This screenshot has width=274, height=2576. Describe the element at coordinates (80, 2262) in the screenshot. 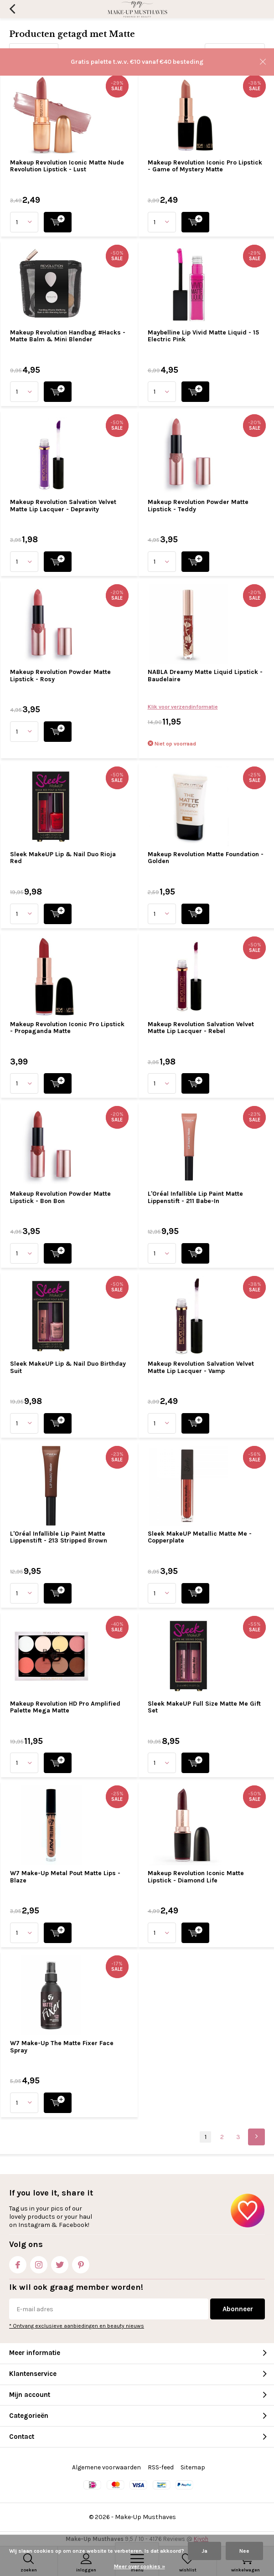

I see `Pinterest` at that location.